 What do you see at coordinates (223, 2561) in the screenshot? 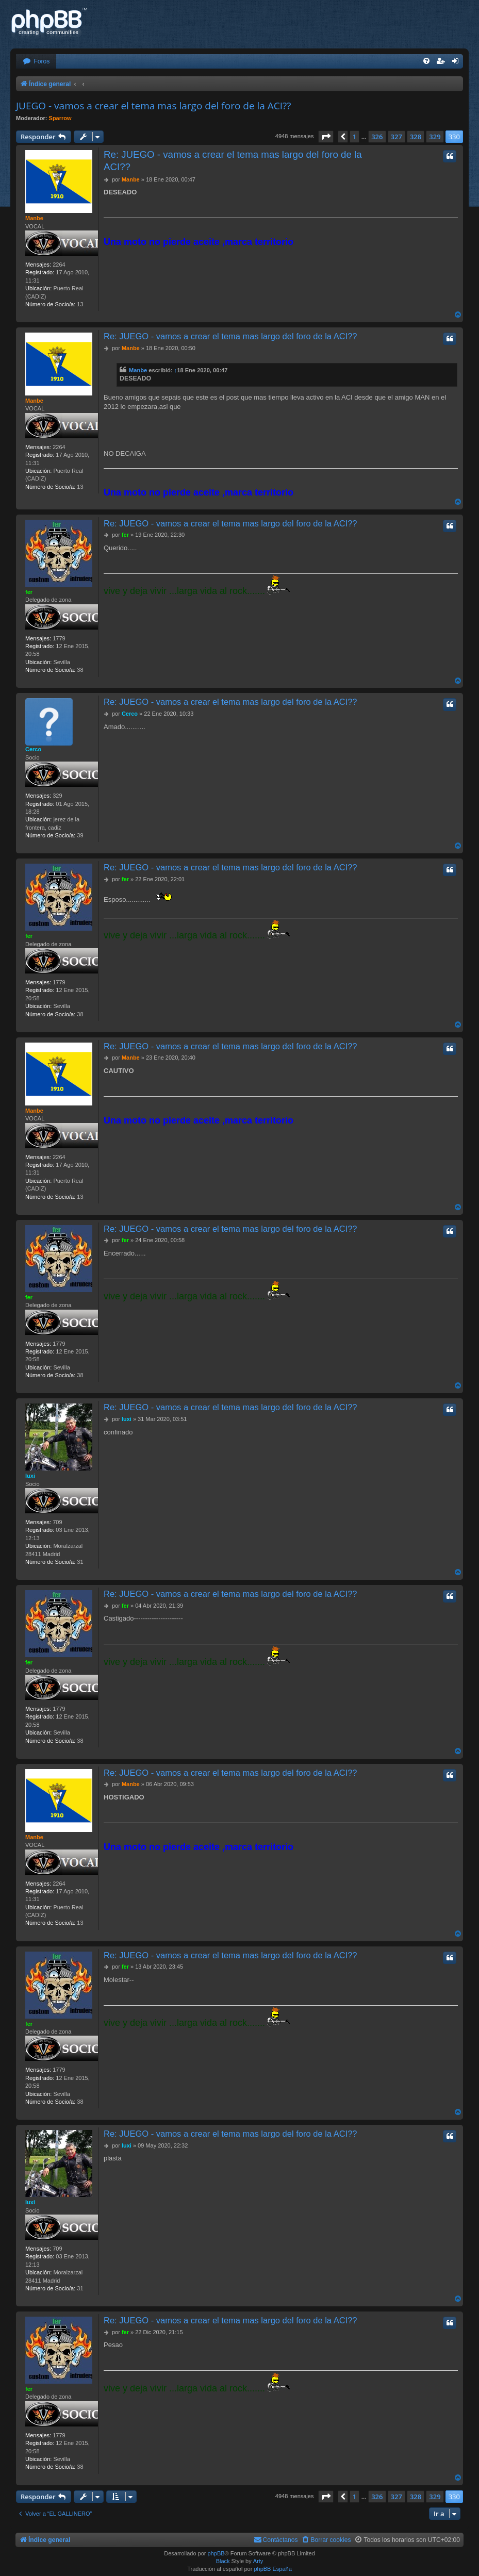
I see `Black` at bounding box center [223, 2561].